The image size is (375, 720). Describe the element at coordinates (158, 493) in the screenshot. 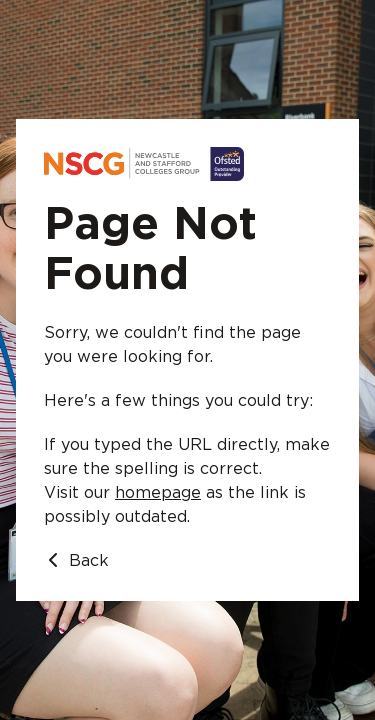

I see `homepage [Go to homepage]` at that location.